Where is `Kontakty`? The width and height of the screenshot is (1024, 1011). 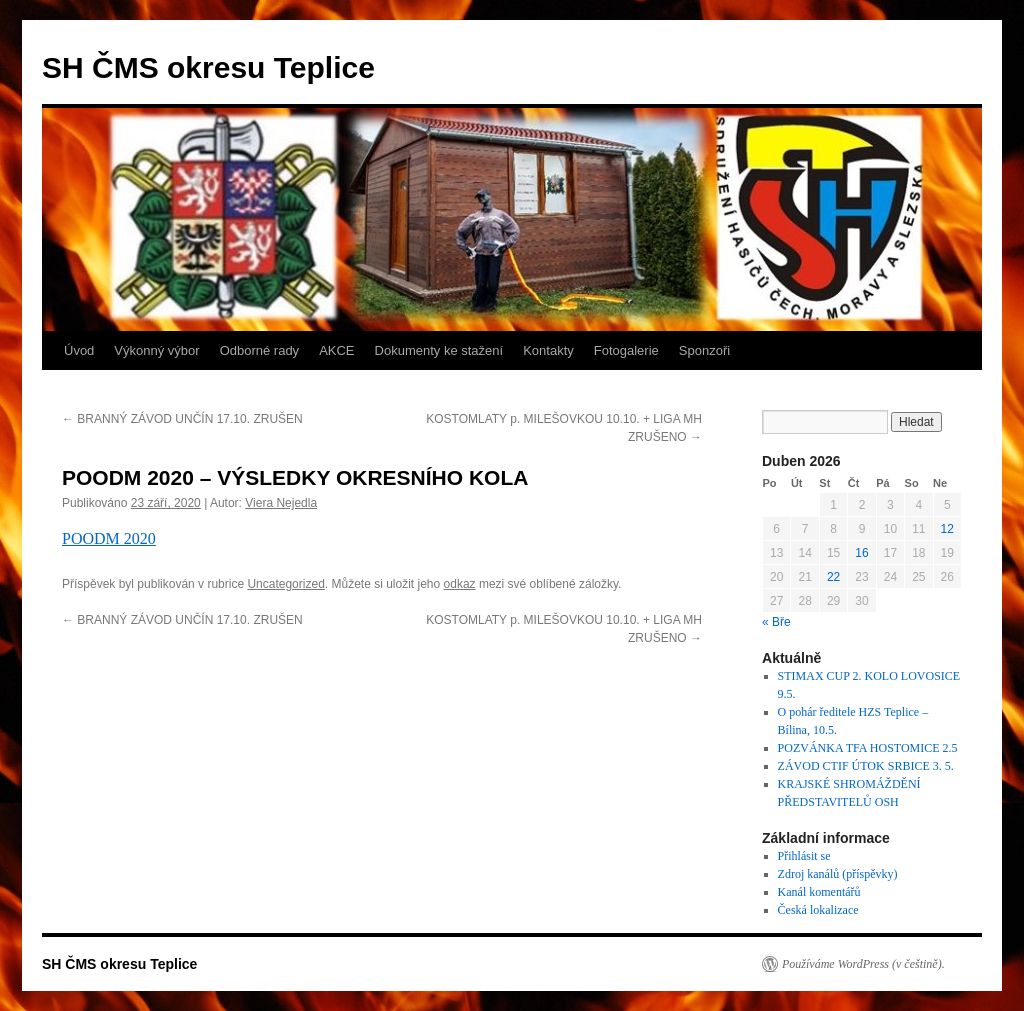
Kontakty is located at coordinates (548, 350).